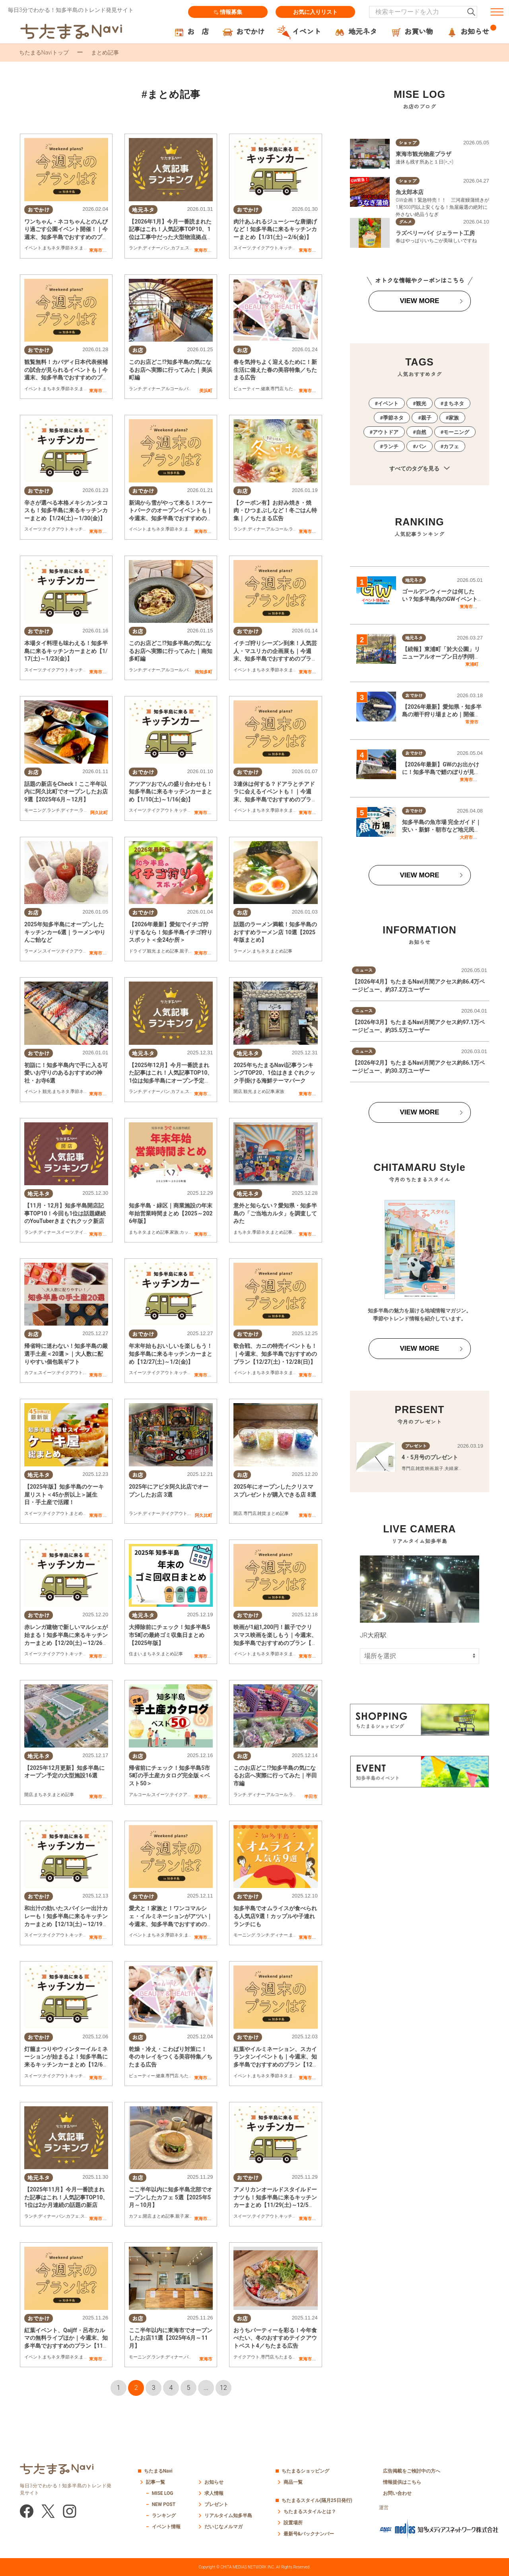 This screenshot has width=509, height=2576. Describe the element at coordinates (170, 2338) in the screenshot. I see `ここ半年以内に東海市でオープンしたお店11選【2025年6月～11月】` at that location.